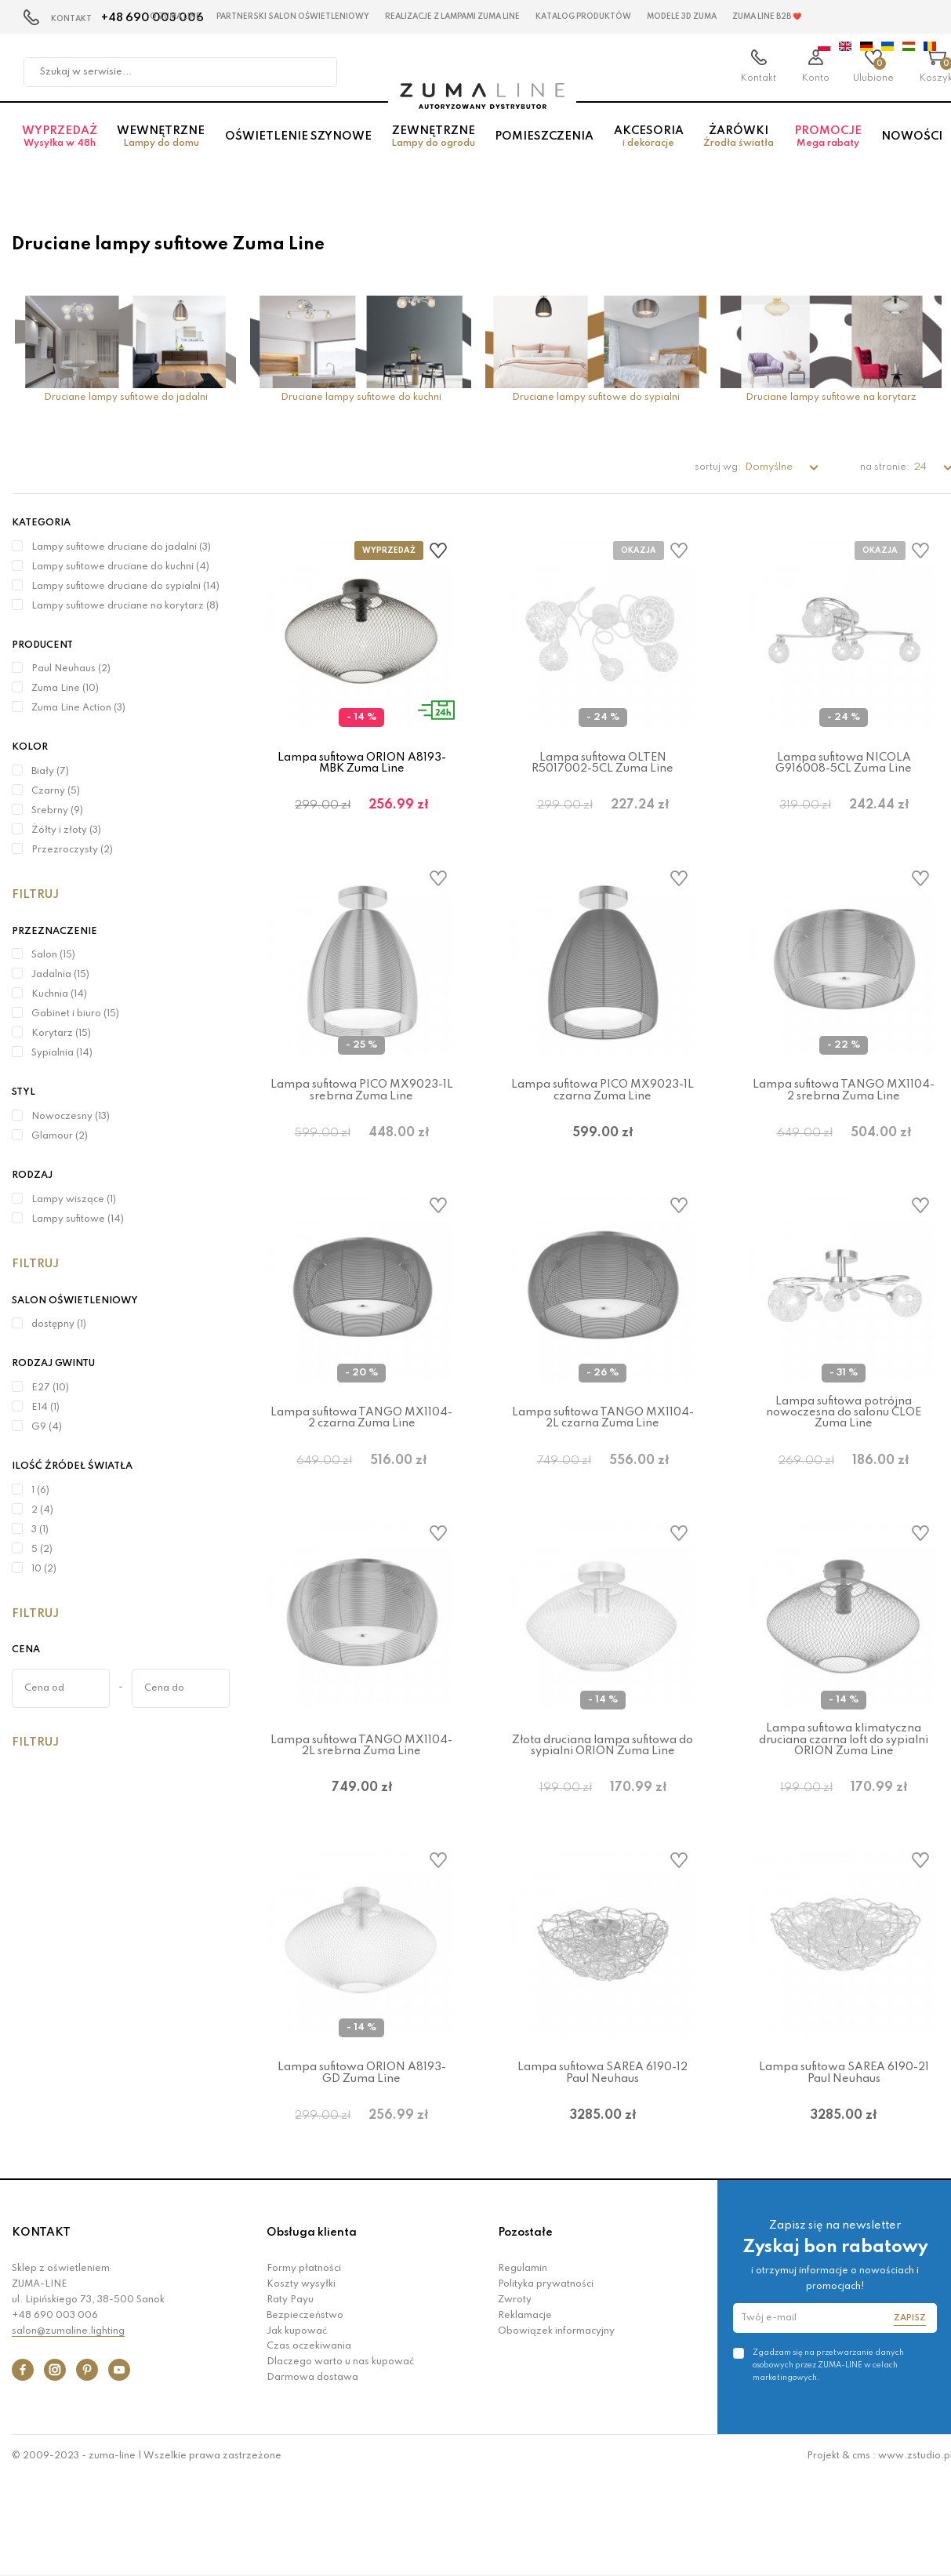 The width and height of the screenshot is (951, 2576). Describe the element at coordinates (309, 2444) in the screenshot. I see `Czas oczekiwania` at that location.